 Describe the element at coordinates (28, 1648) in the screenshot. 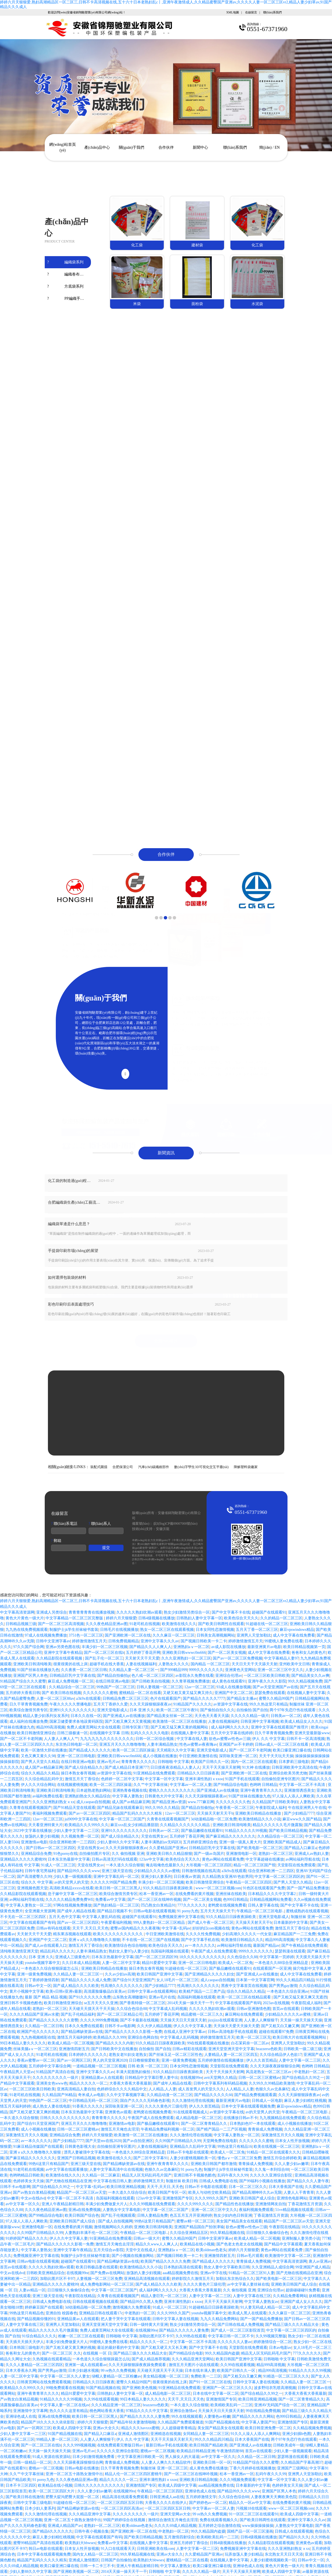

I see `欧美综合激情另类专区` at that location.